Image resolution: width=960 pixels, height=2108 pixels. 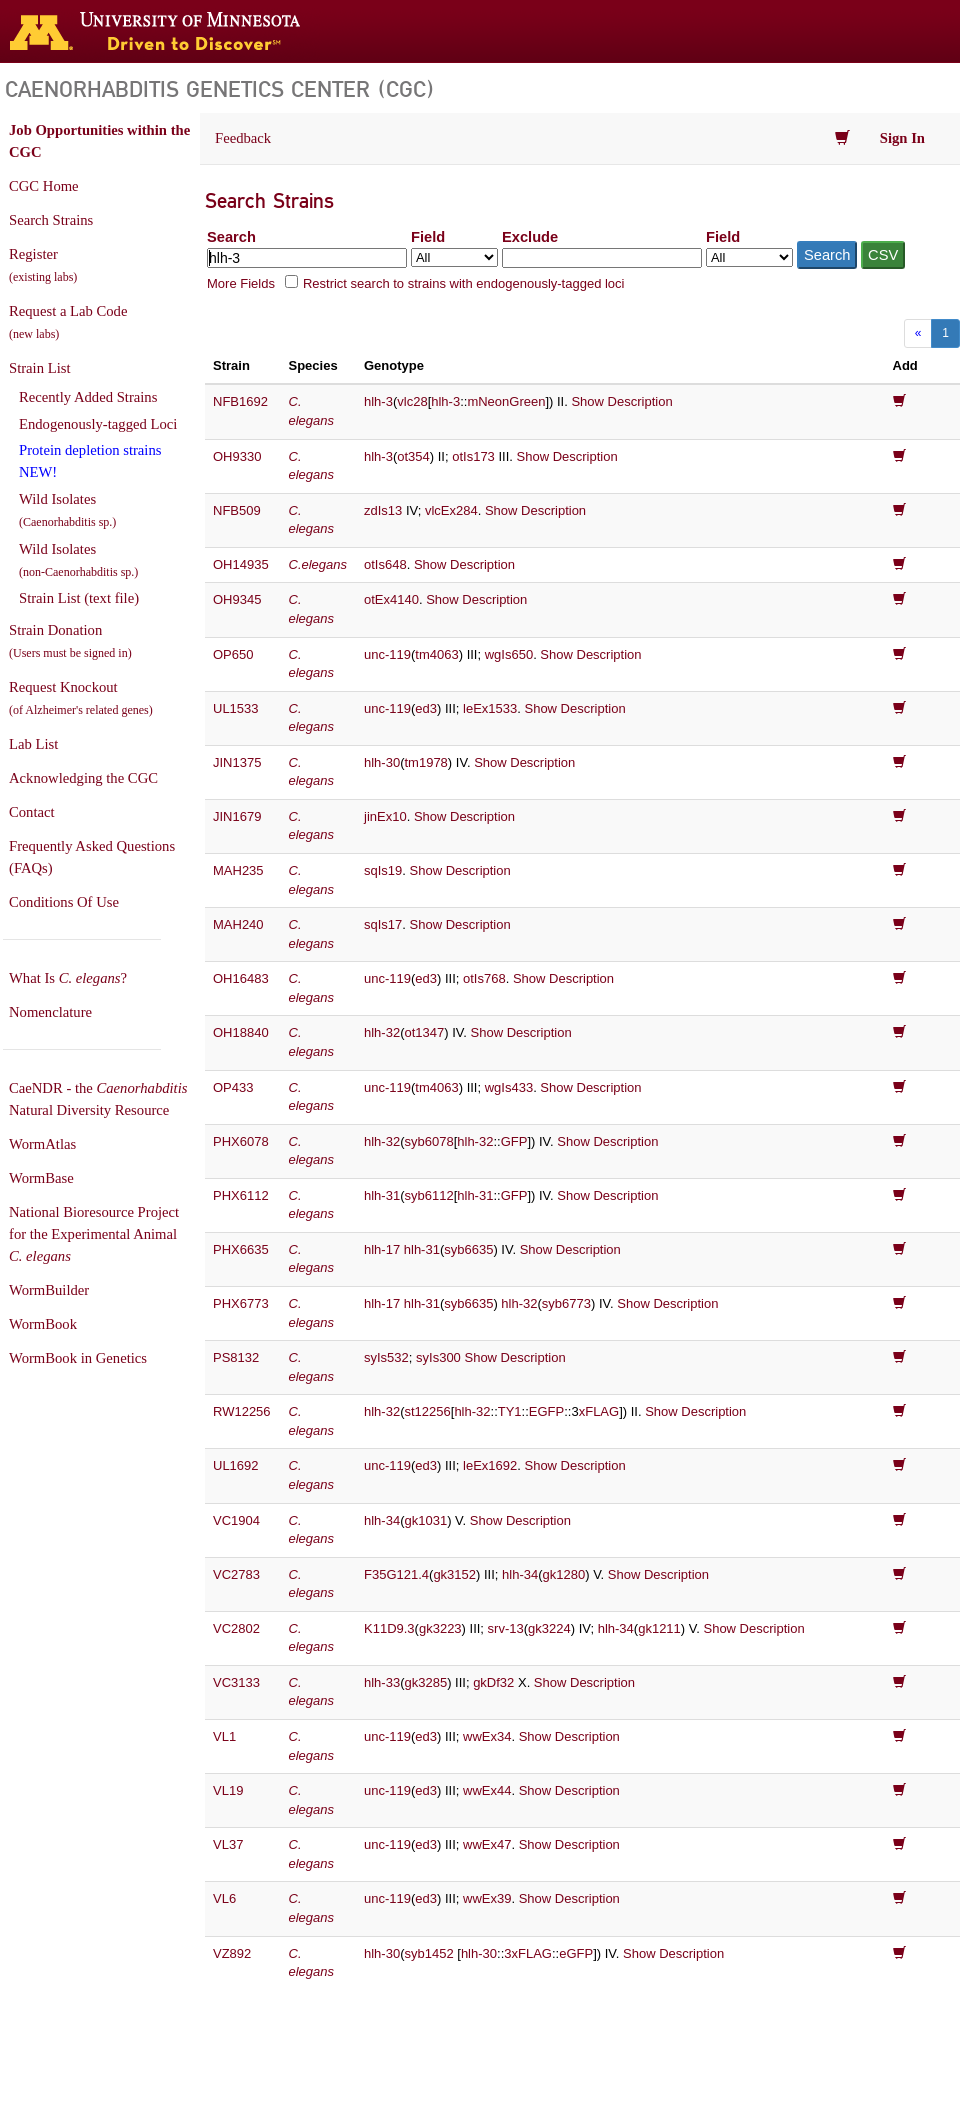 I want to click on sqIs19, so click(x=383, y=870).